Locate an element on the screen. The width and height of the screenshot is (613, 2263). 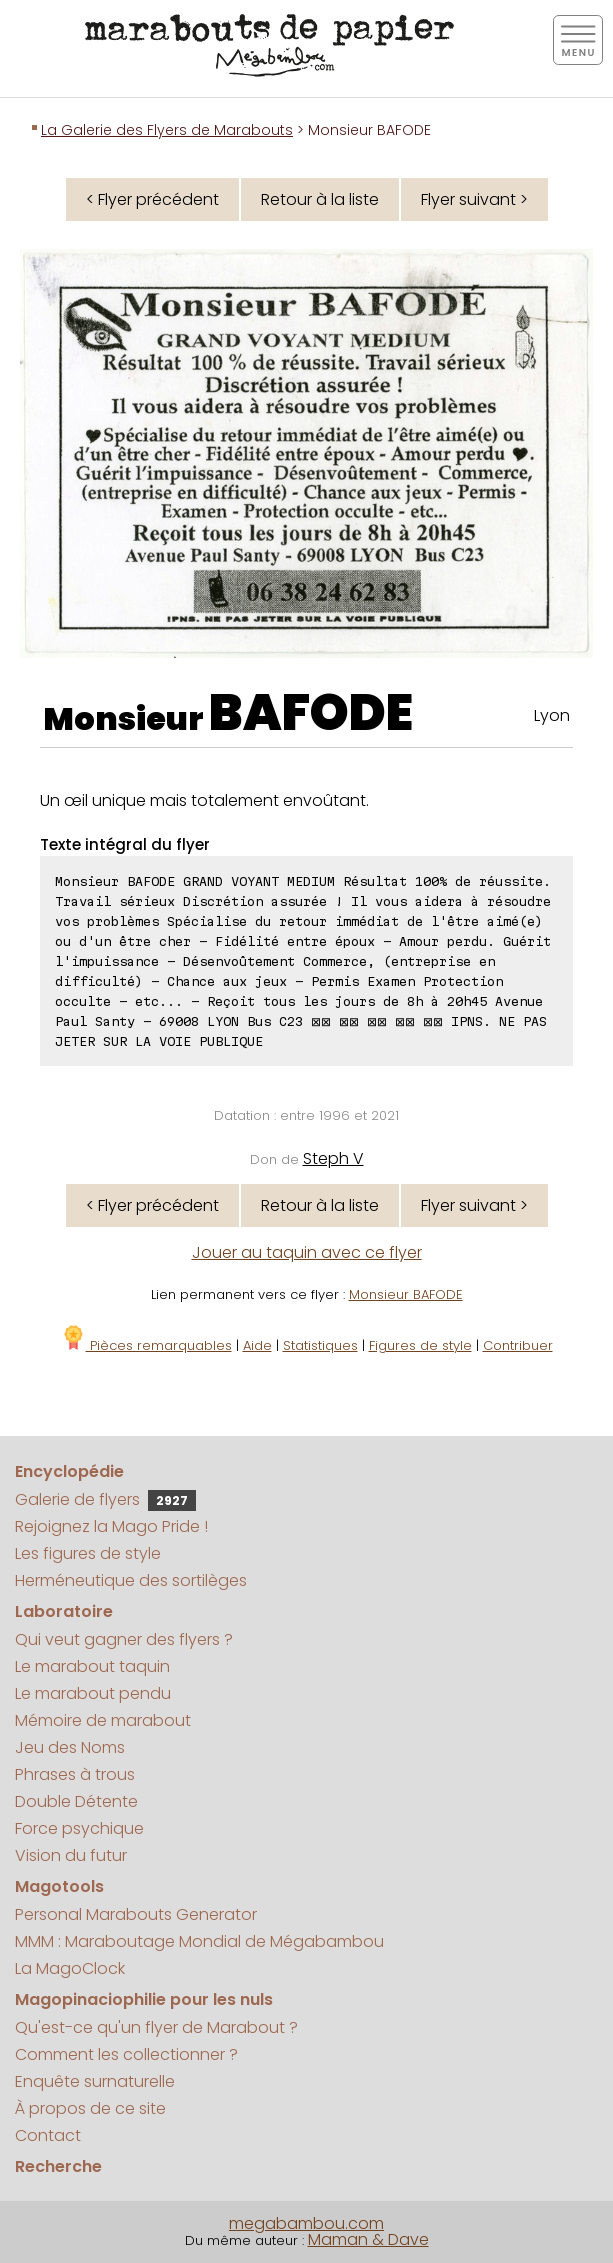
Mémoire de marabout is located at coordinates (103, 1720).